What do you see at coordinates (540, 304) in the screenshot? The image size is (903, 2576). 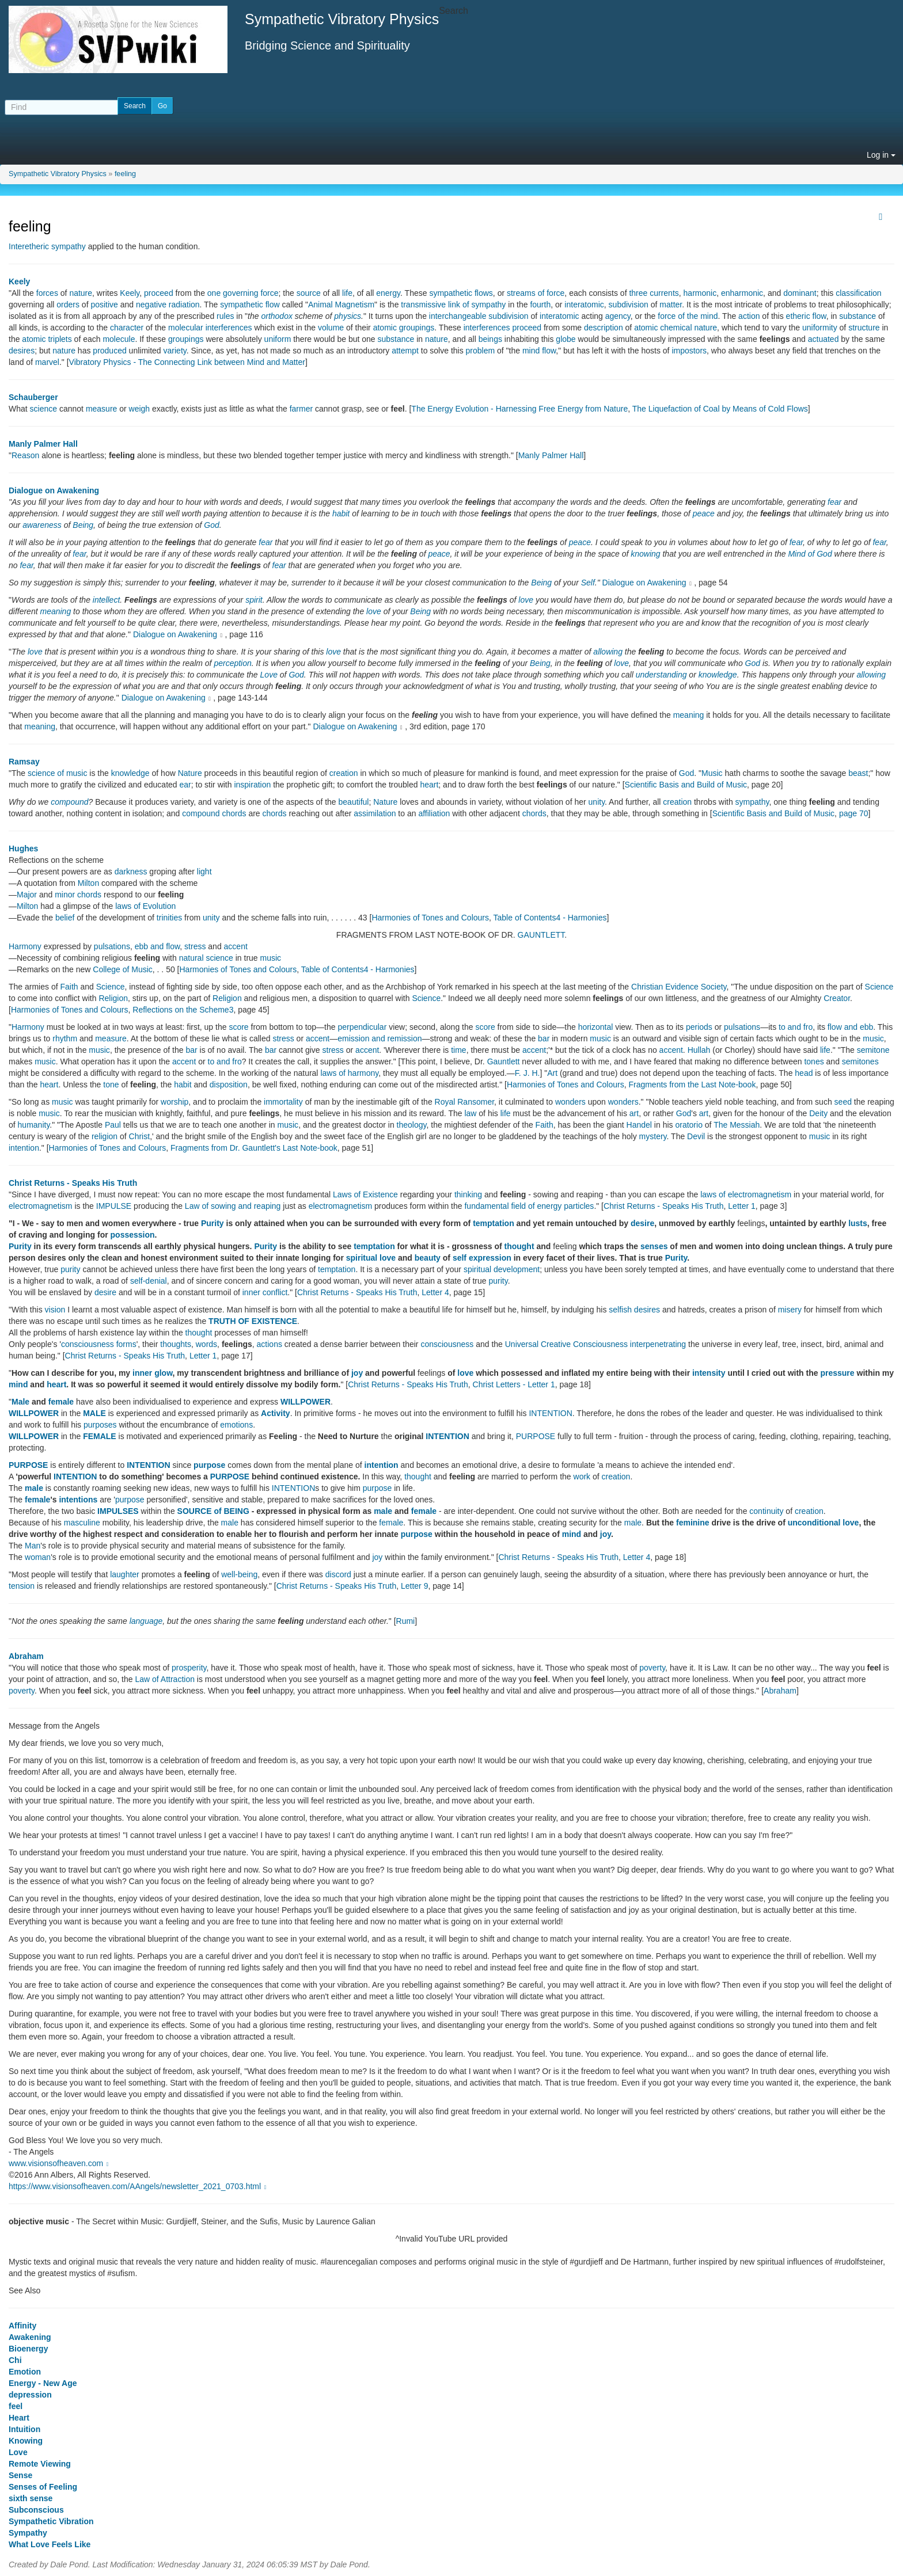 I see `fourth` at bounding box center [540, 304].